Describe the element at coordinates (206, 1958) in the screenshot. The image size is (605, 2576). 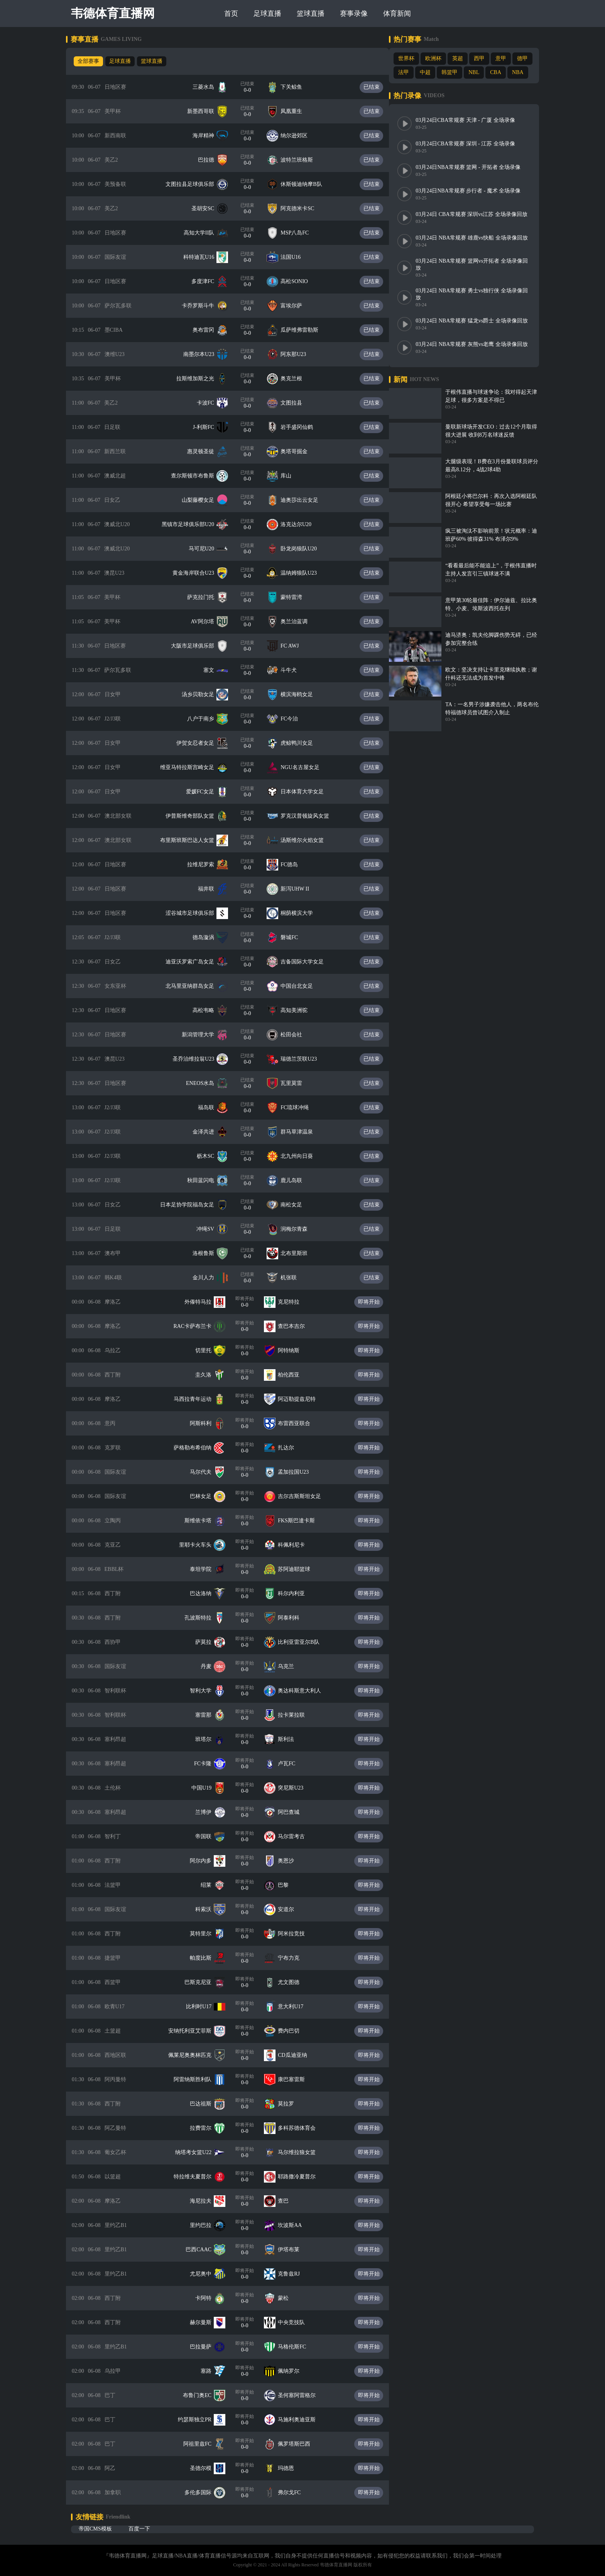
I see `帕度比斯` at that location.